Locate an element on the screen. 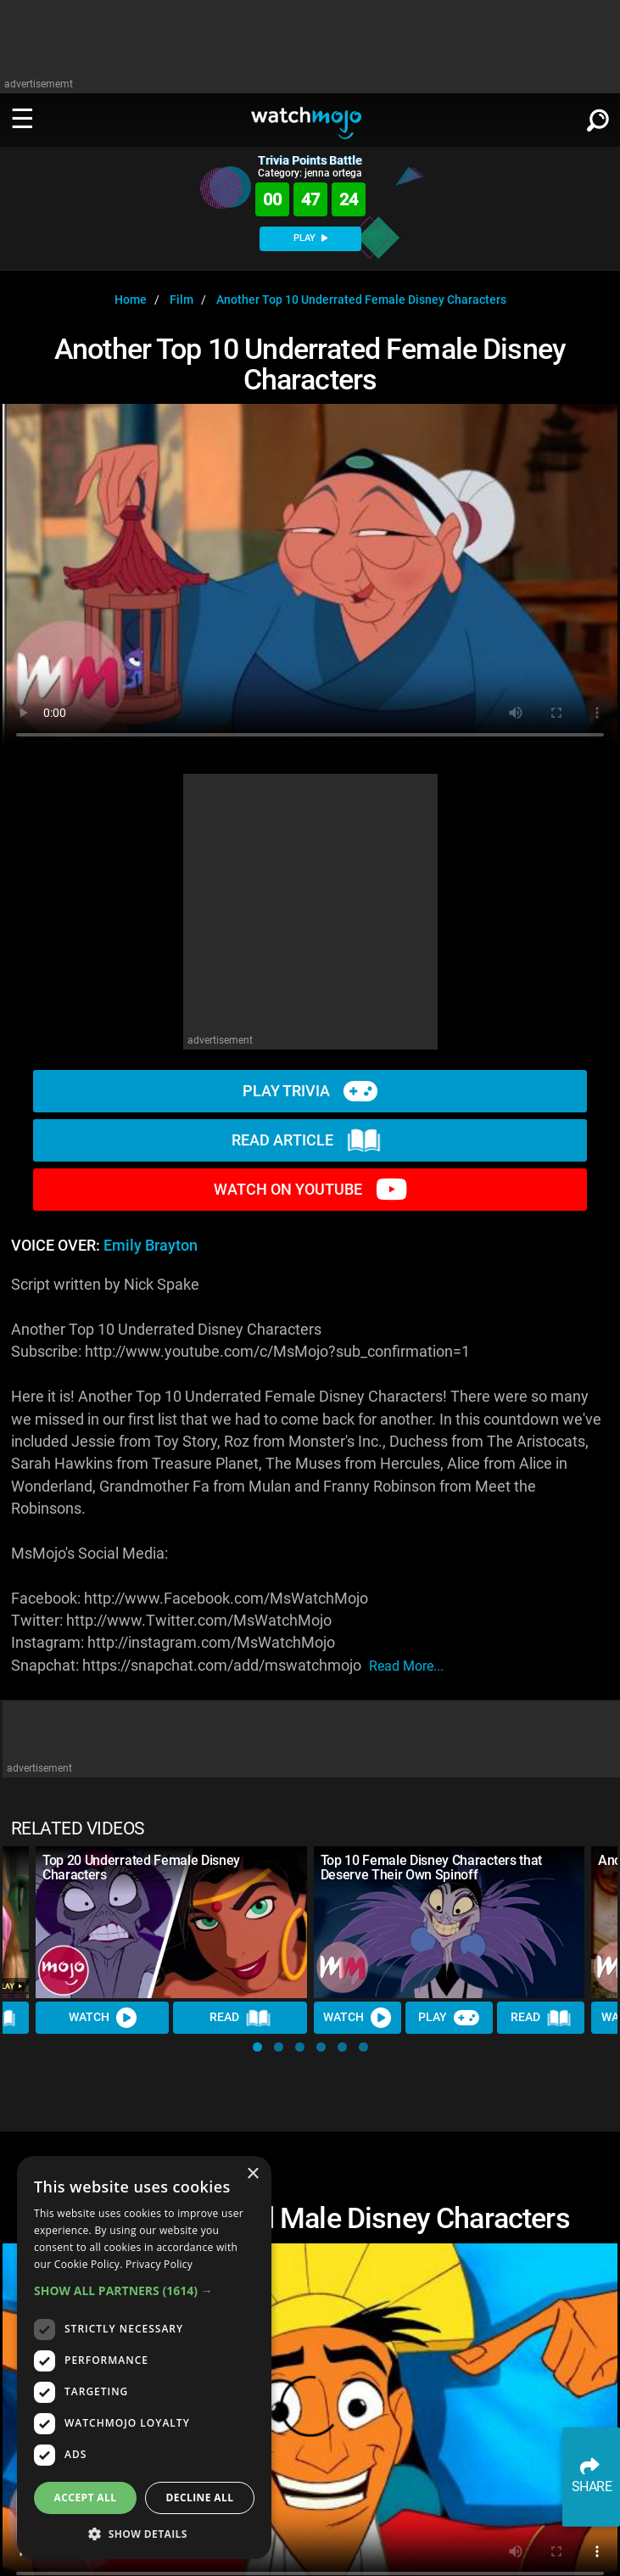 Image resolution: width=620 pixels, height=2576 pixels. Watch [Watch Video] is located at coordinates (103, 2018).